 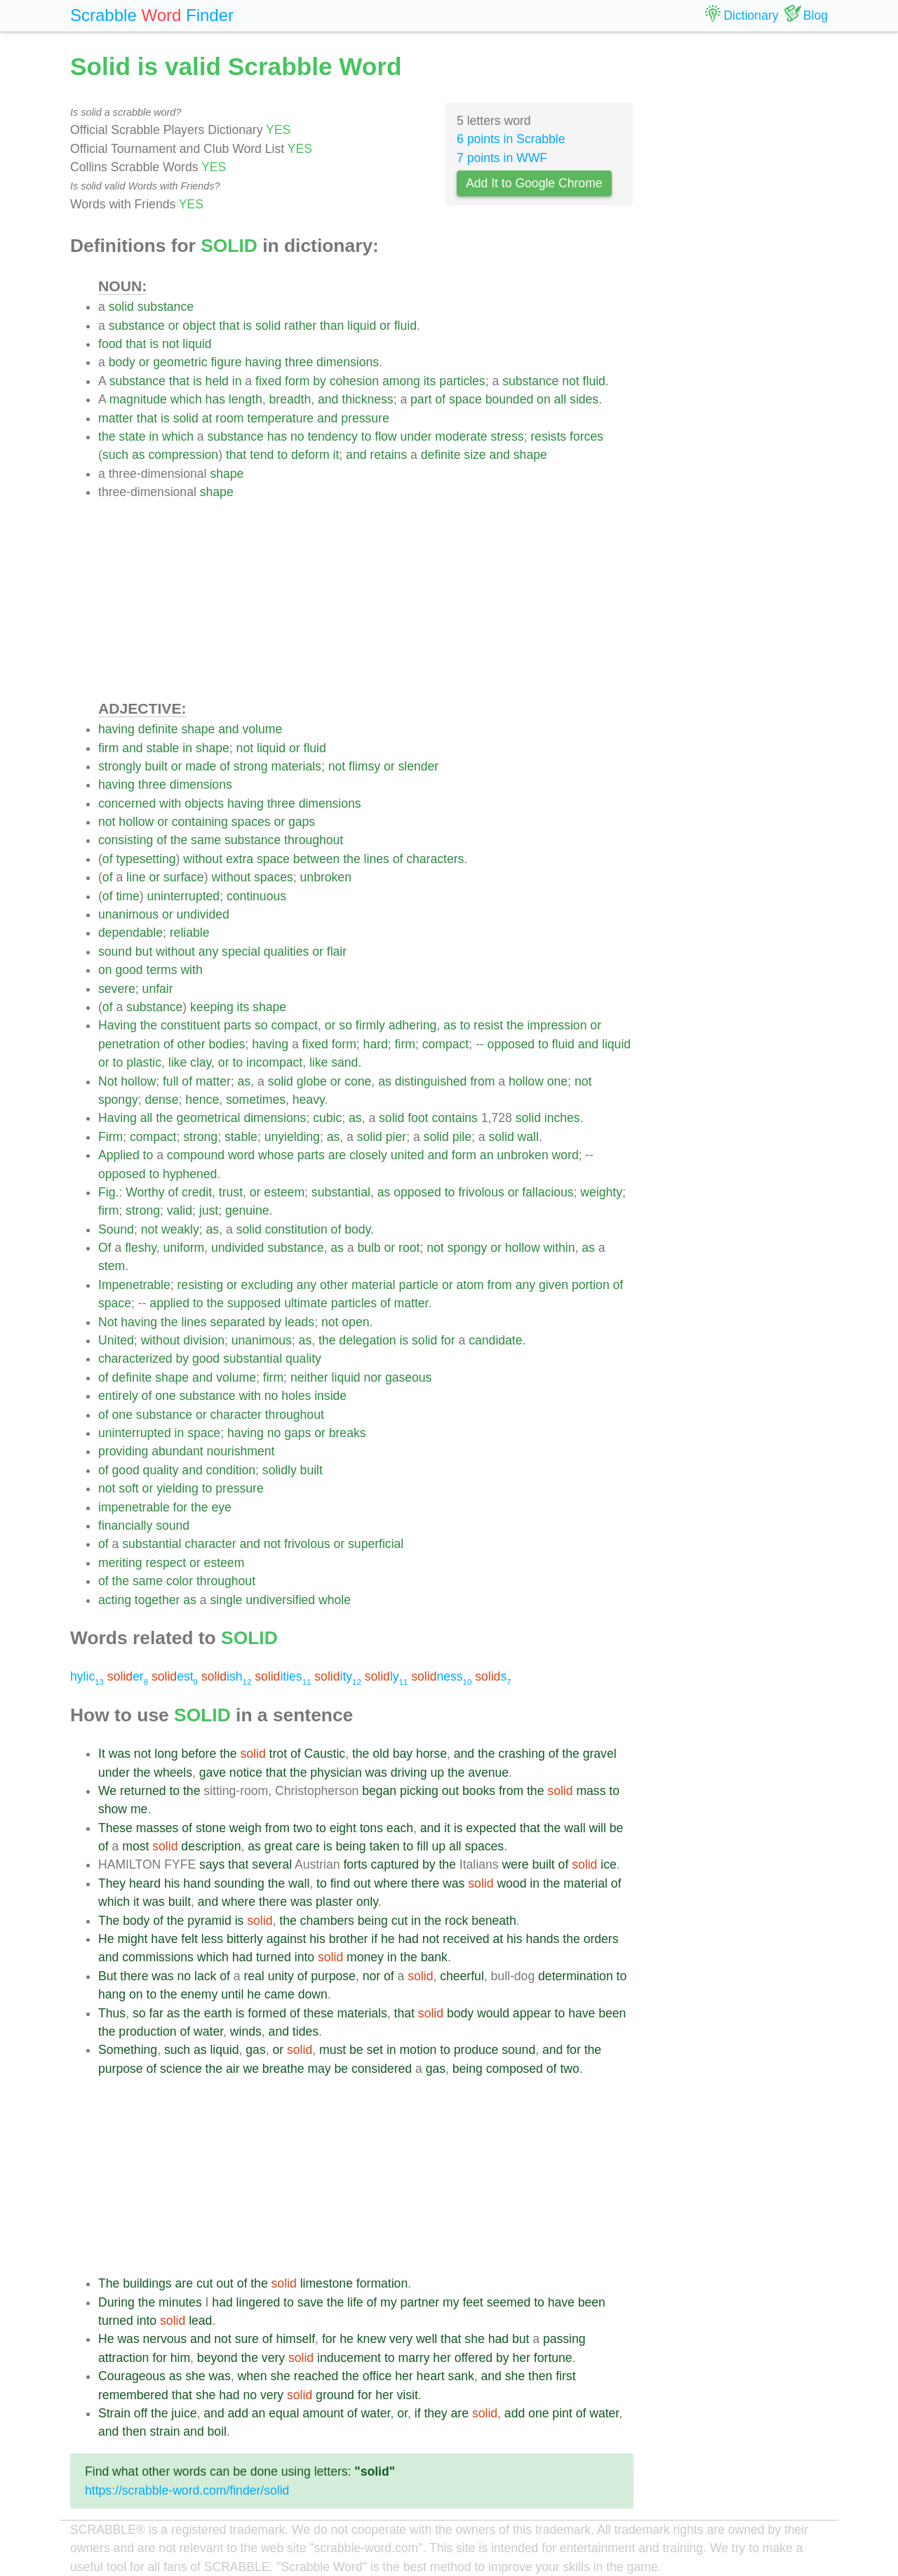 I want to click on two, so click(x=302, y=1828).